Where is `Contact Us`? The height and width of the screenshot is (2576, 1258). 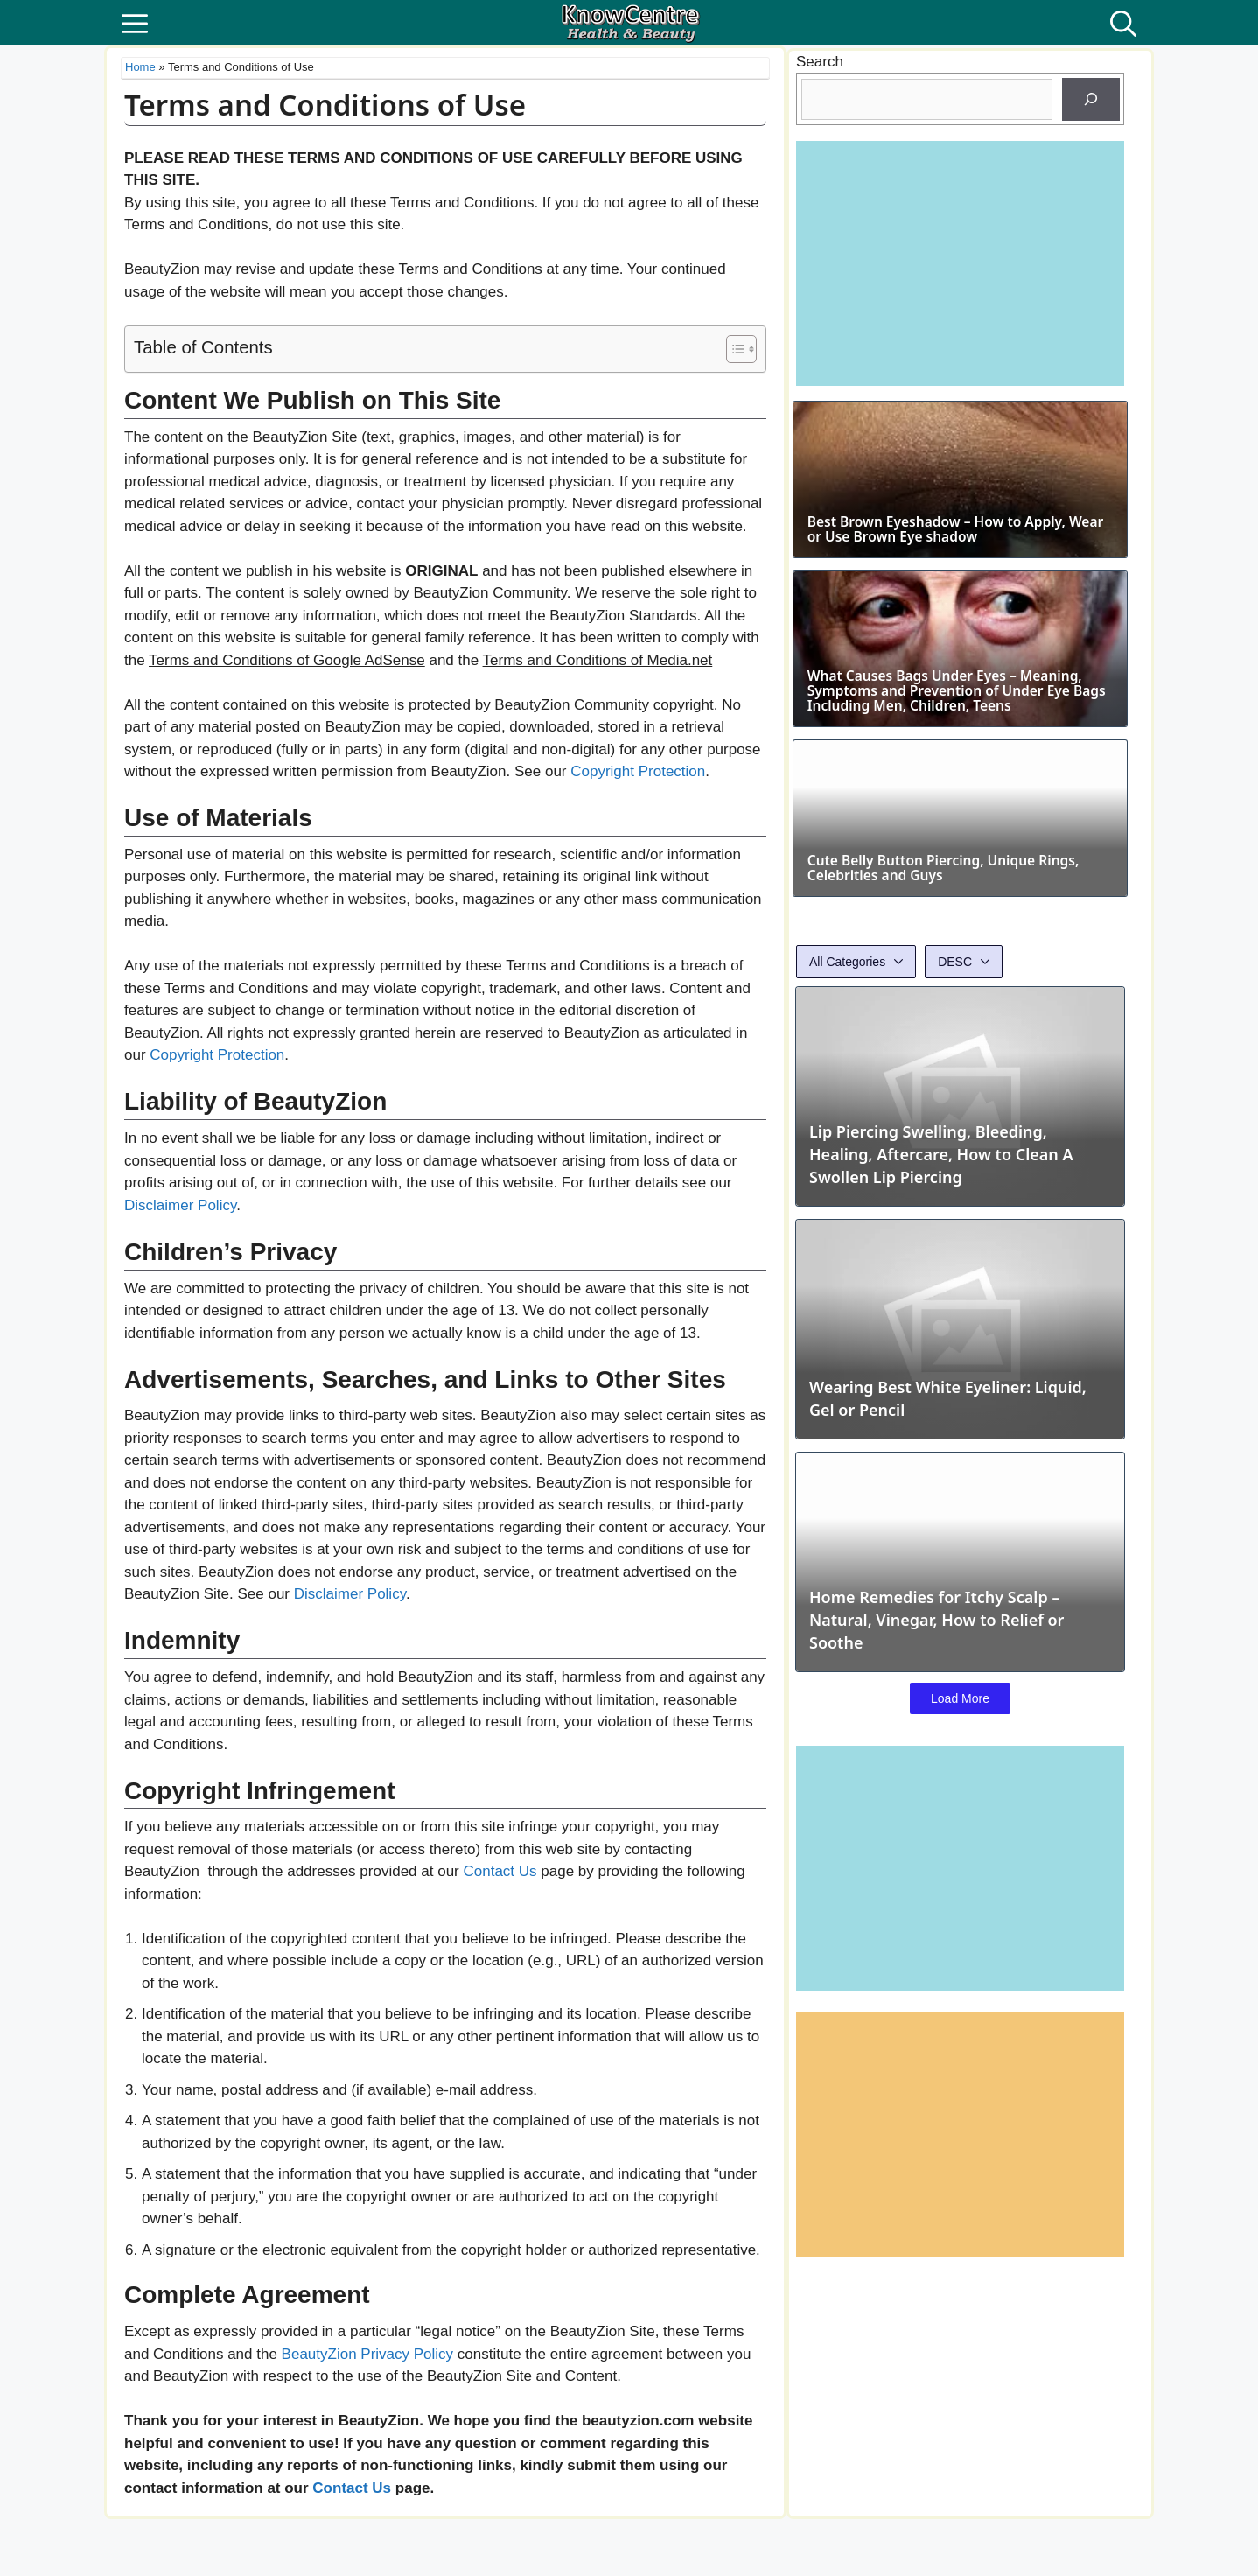 Contact Us is located at coordinates (499, 1871).